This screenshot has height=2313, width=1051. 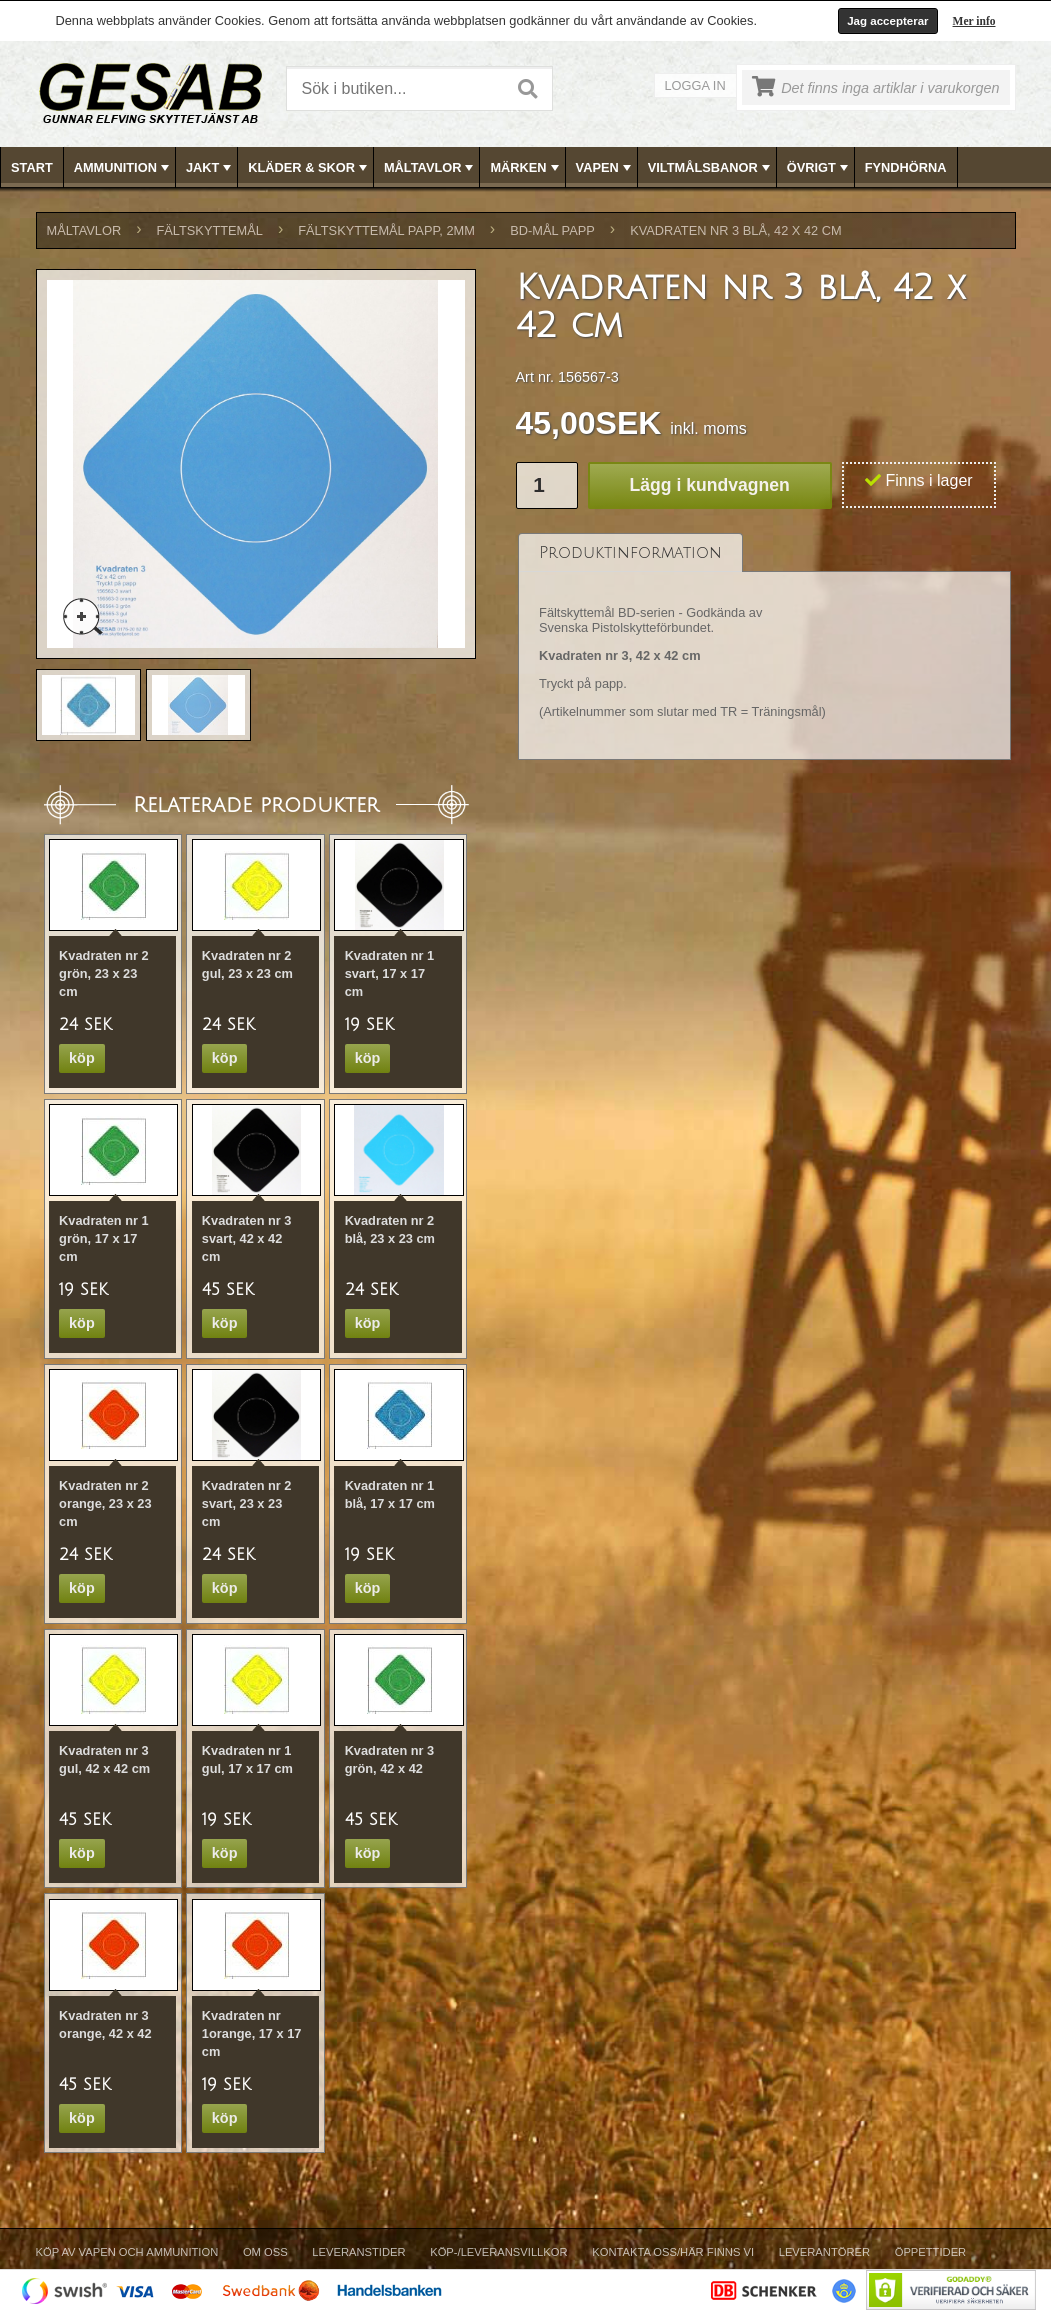 I want to click on Kvadraten nr 1 grön, 17 x 17 cm, so click(x=104, y=1238).